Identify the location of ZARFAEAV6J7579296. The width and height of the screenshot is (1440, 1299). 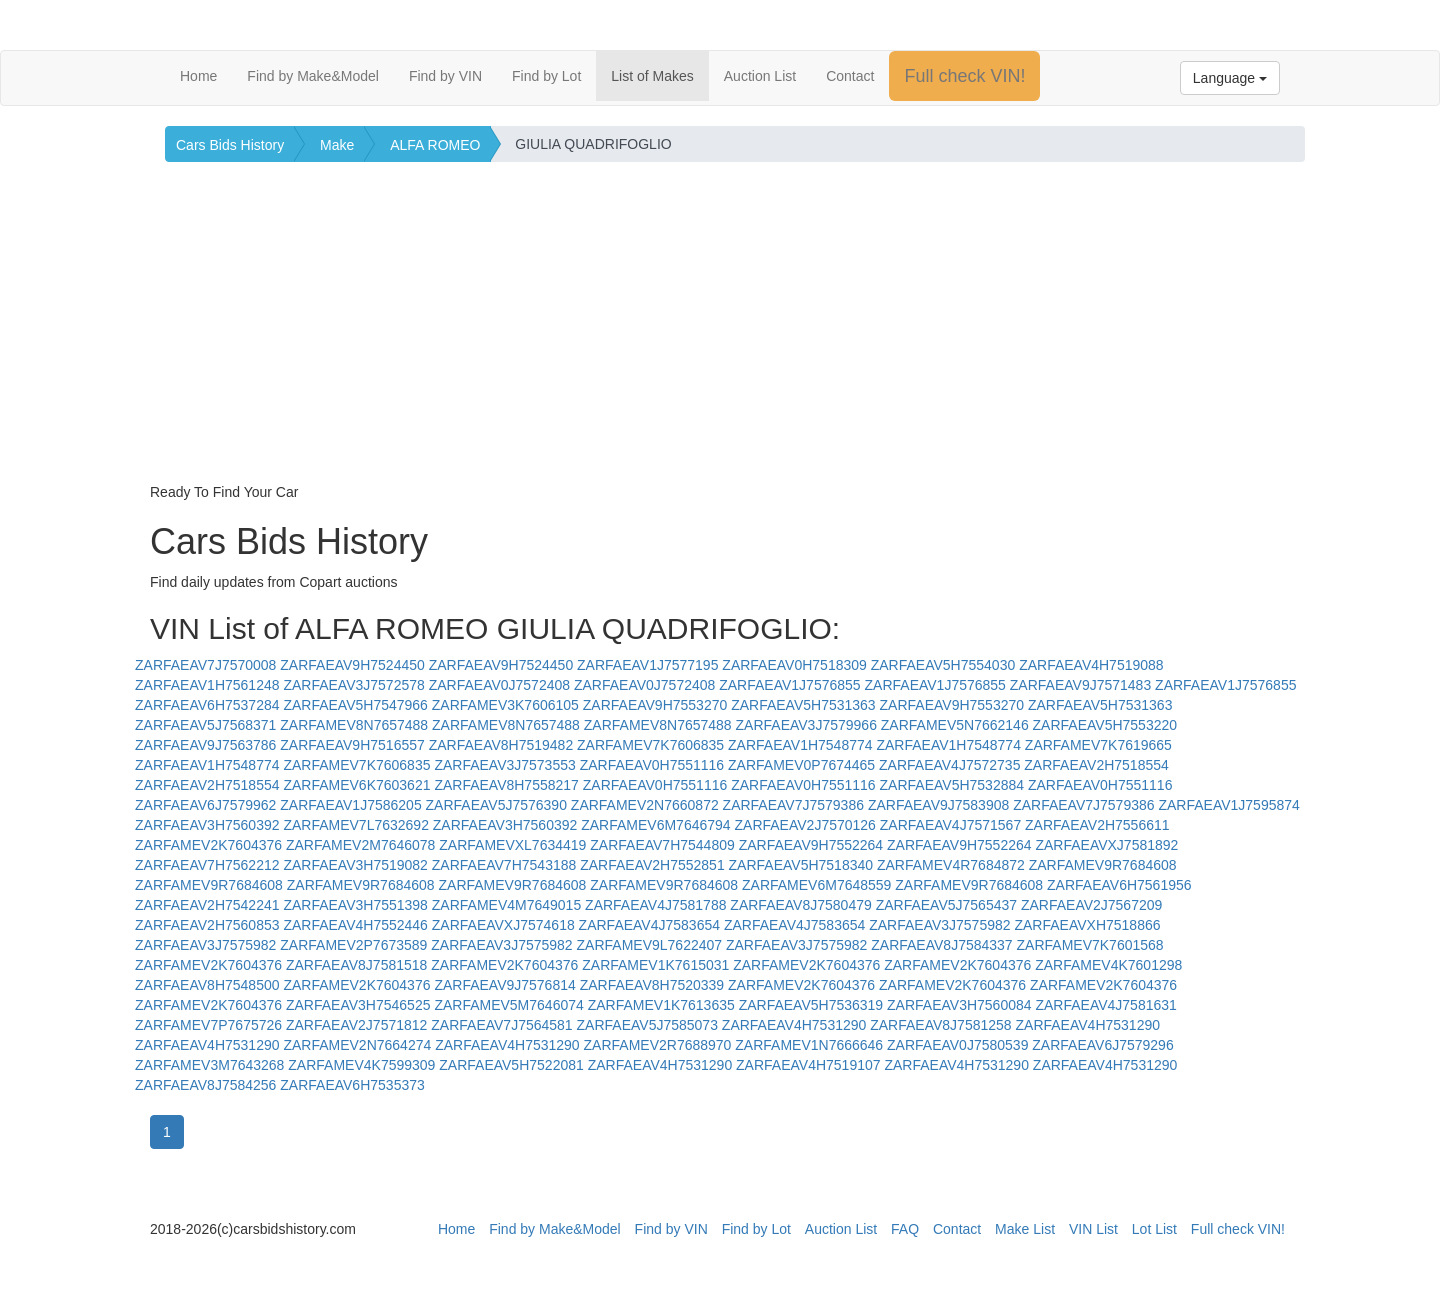
(1102, 1045).